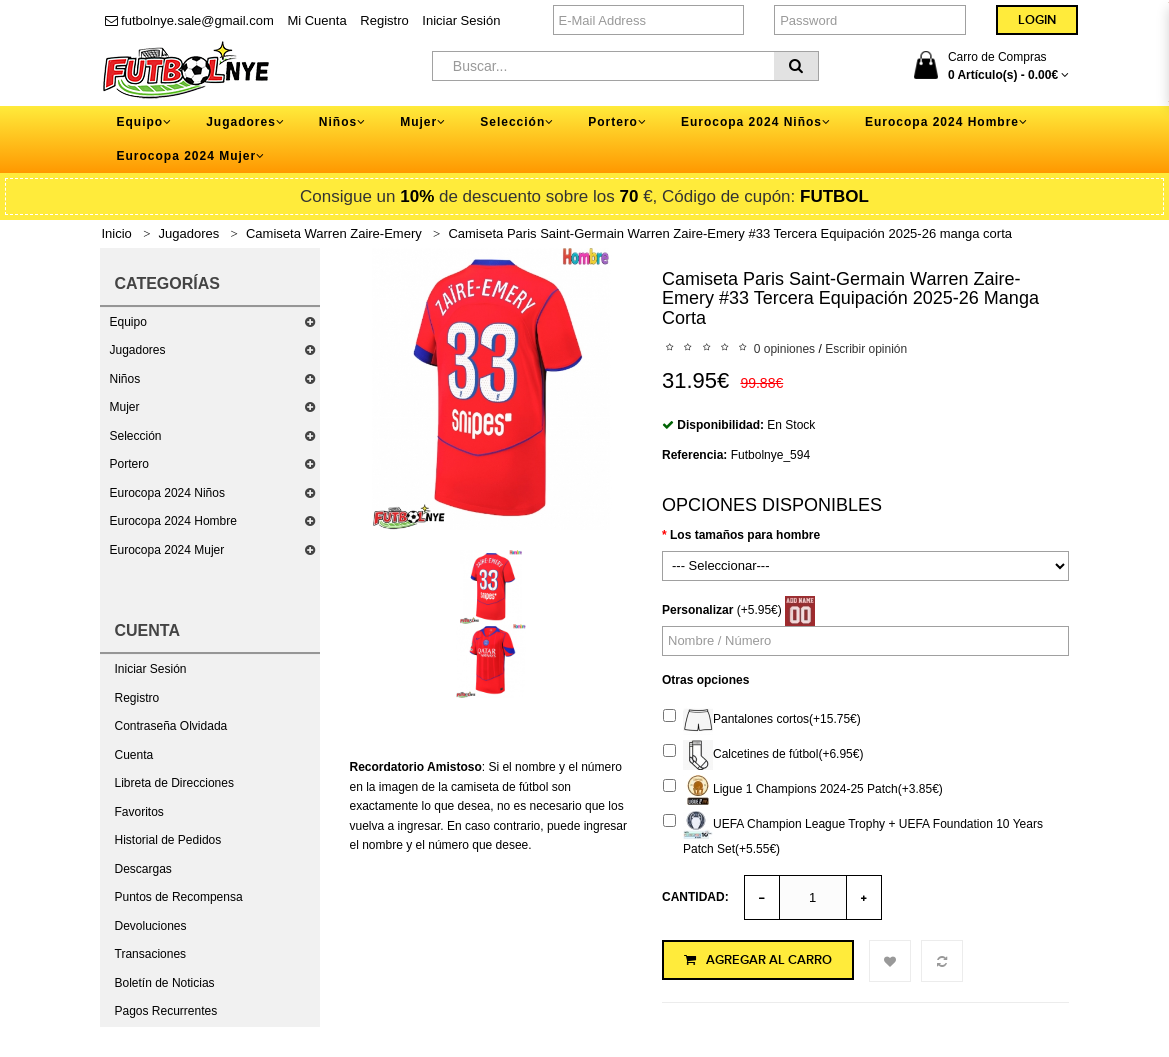 This screenshot has width=1169, height=1057. What do you see at coordinates (189, 233) in the screenshot?
I see `Jugadores` at bounding box center [189, 233].